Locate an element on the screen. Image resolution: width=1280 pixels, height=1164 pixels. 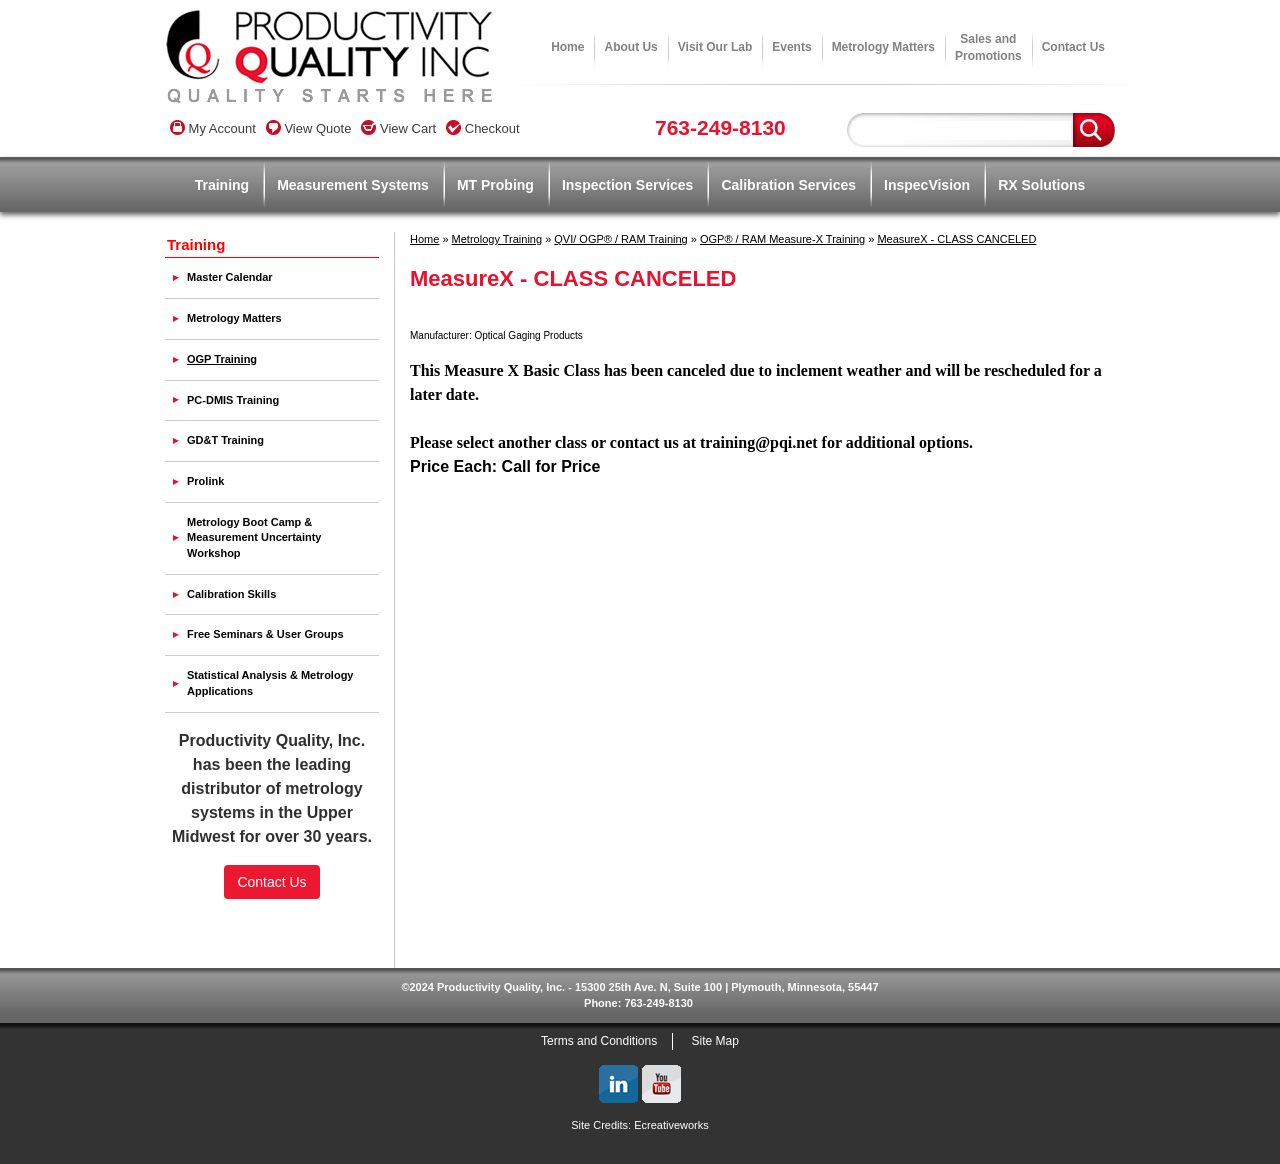
Statistical Analysis & Metrology Applications is located at coordinates (270, 683).